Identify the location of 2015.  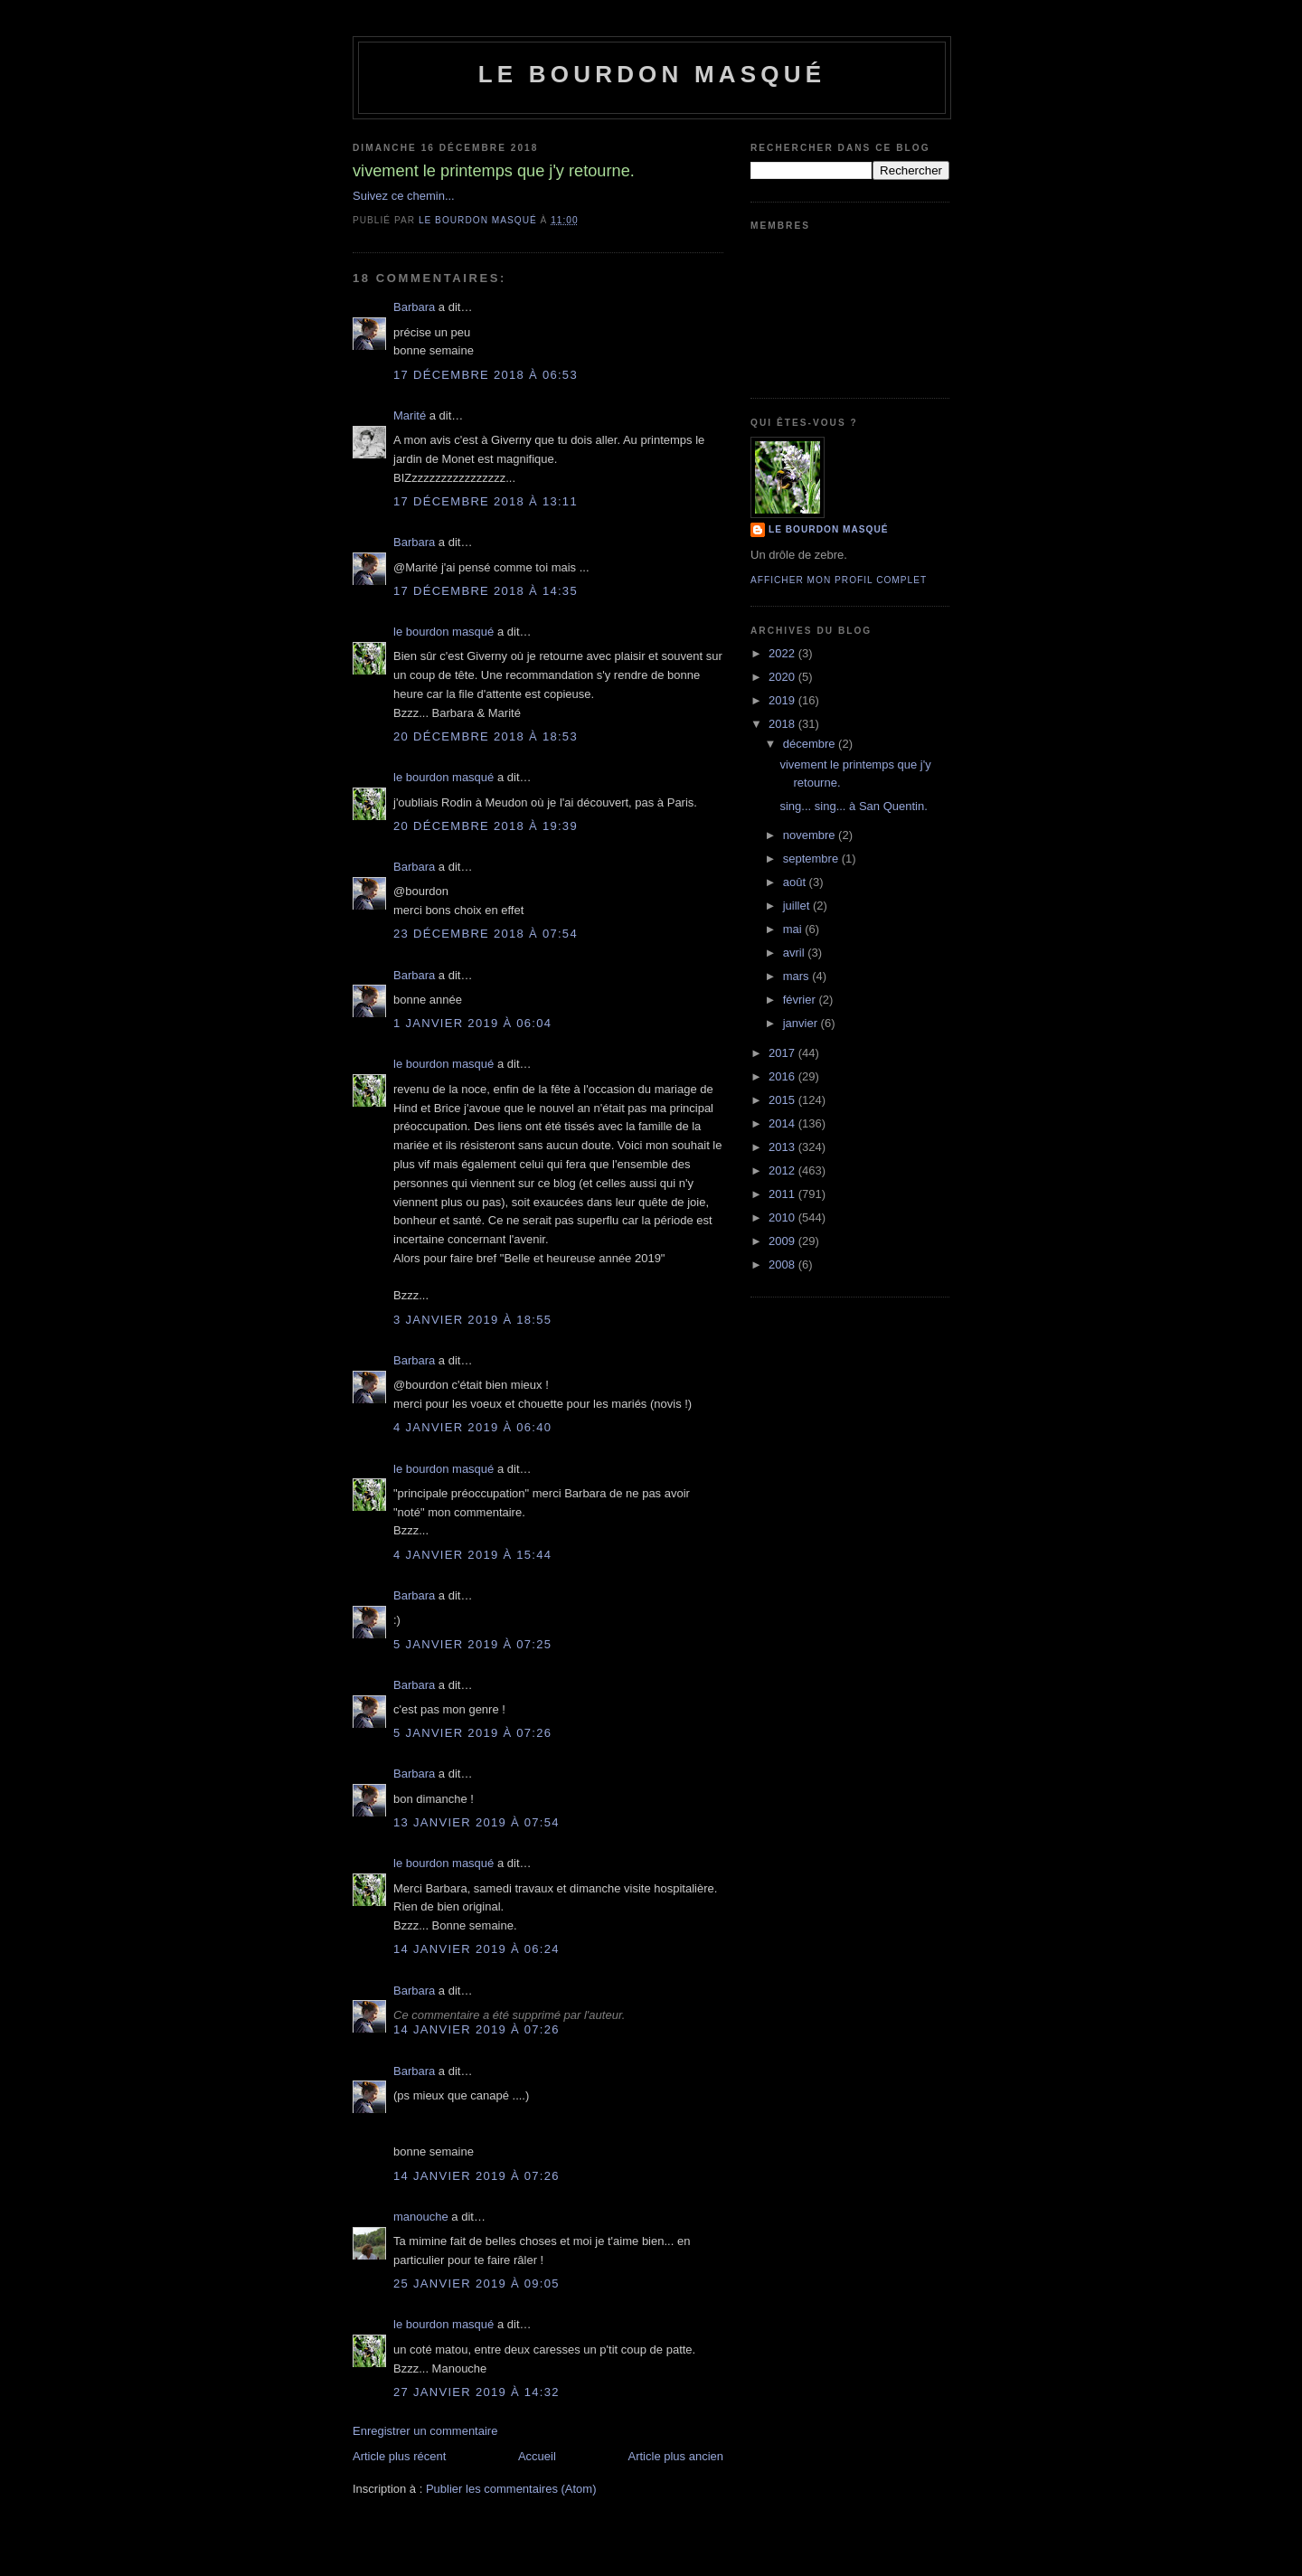
(783, 1100).